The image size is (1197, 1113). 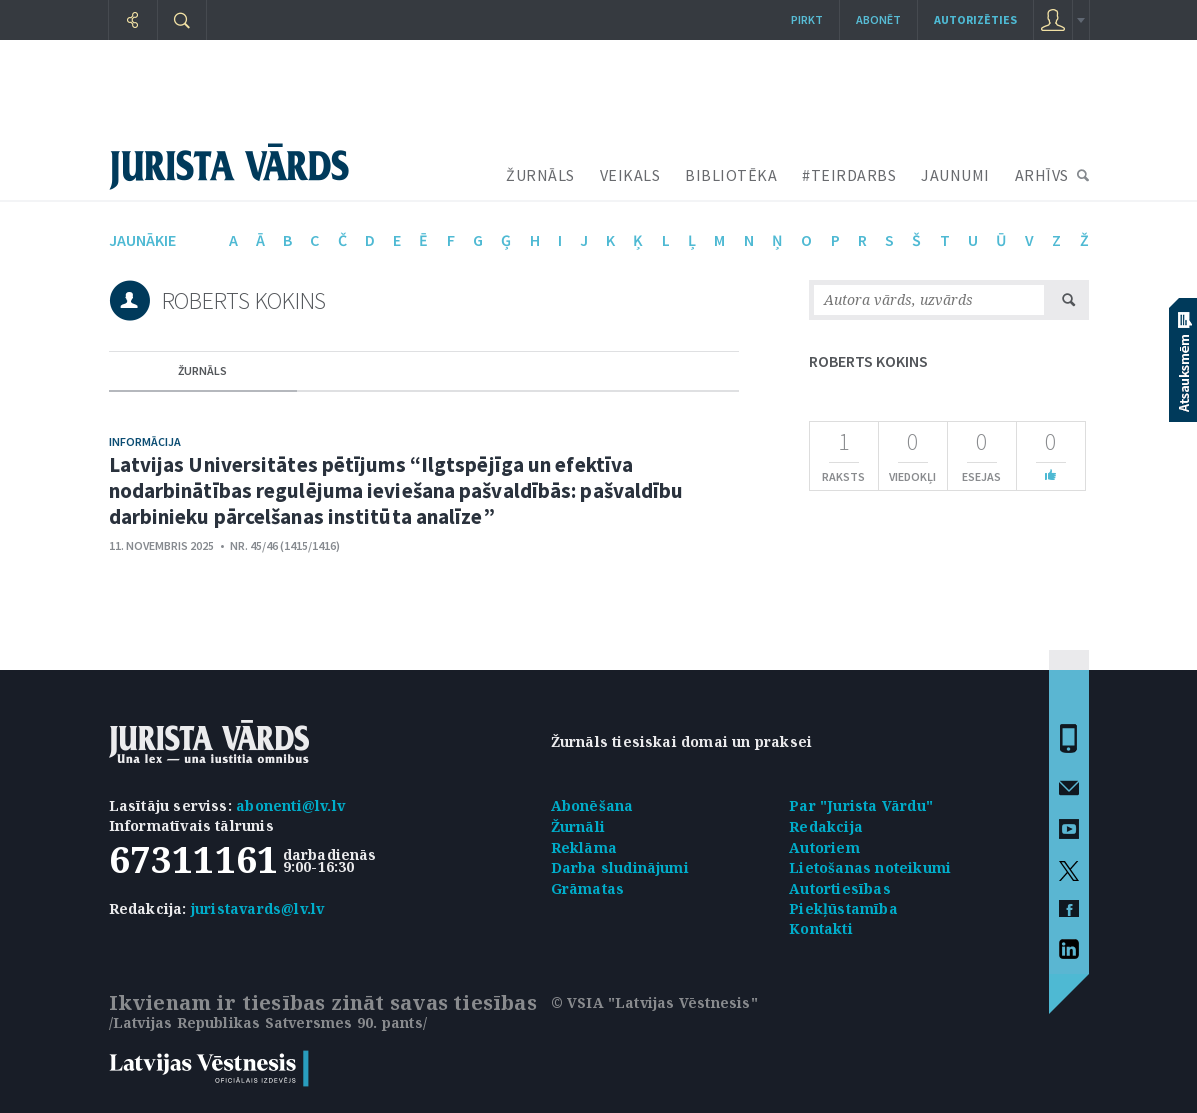 What do you see at coordinates (588, 888) in the screenshot?
I see `Grāmatas` at bounding box center [588, 888].